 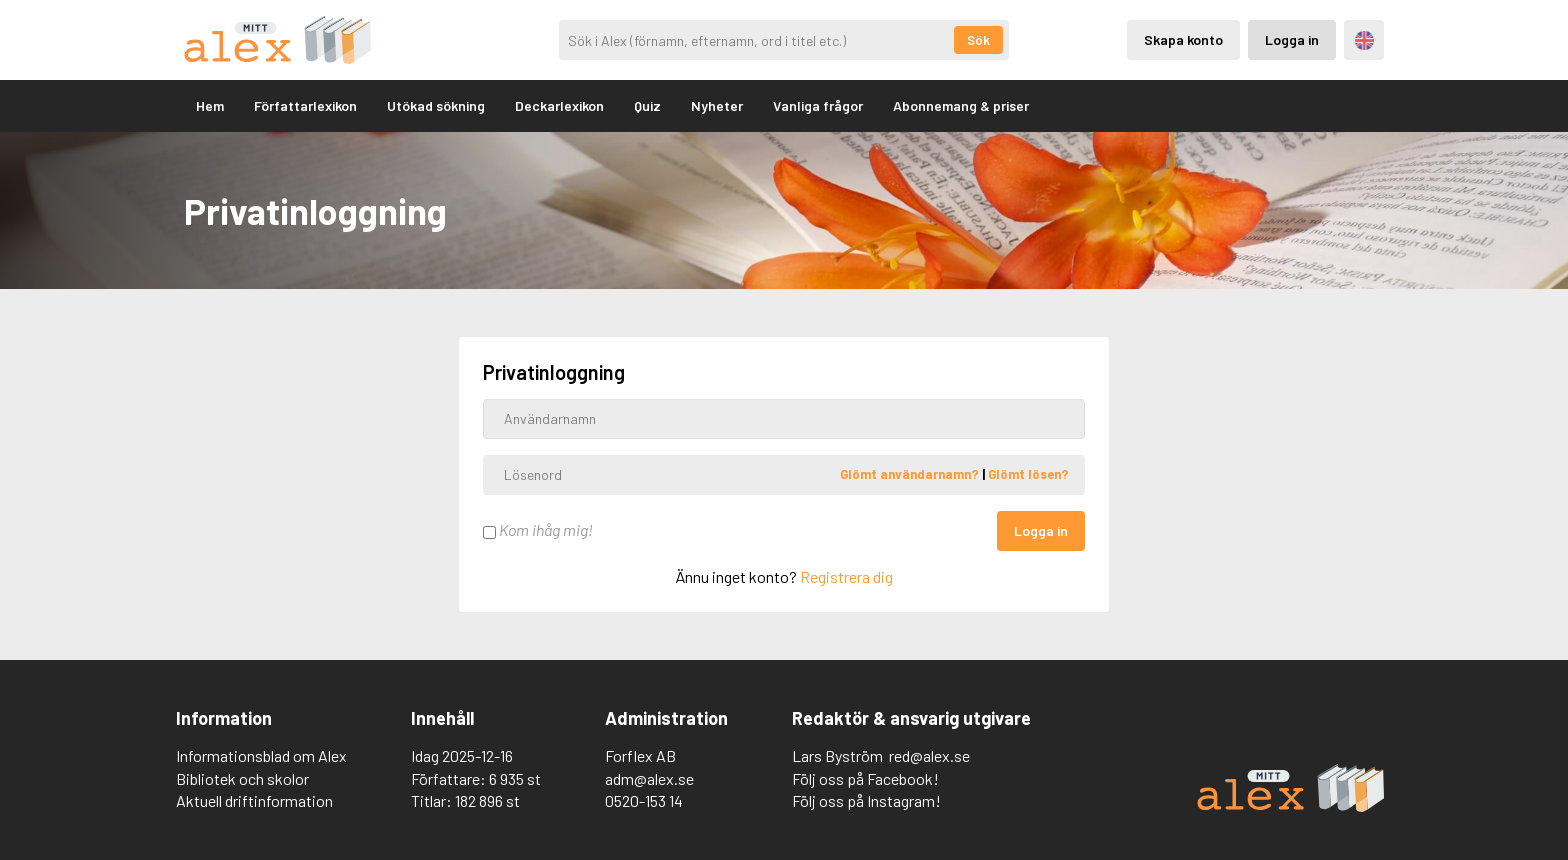 What do you see at coordinates (717, 105) in the screenshot?
I see `Nyheter` at bounding box center [717, 105].